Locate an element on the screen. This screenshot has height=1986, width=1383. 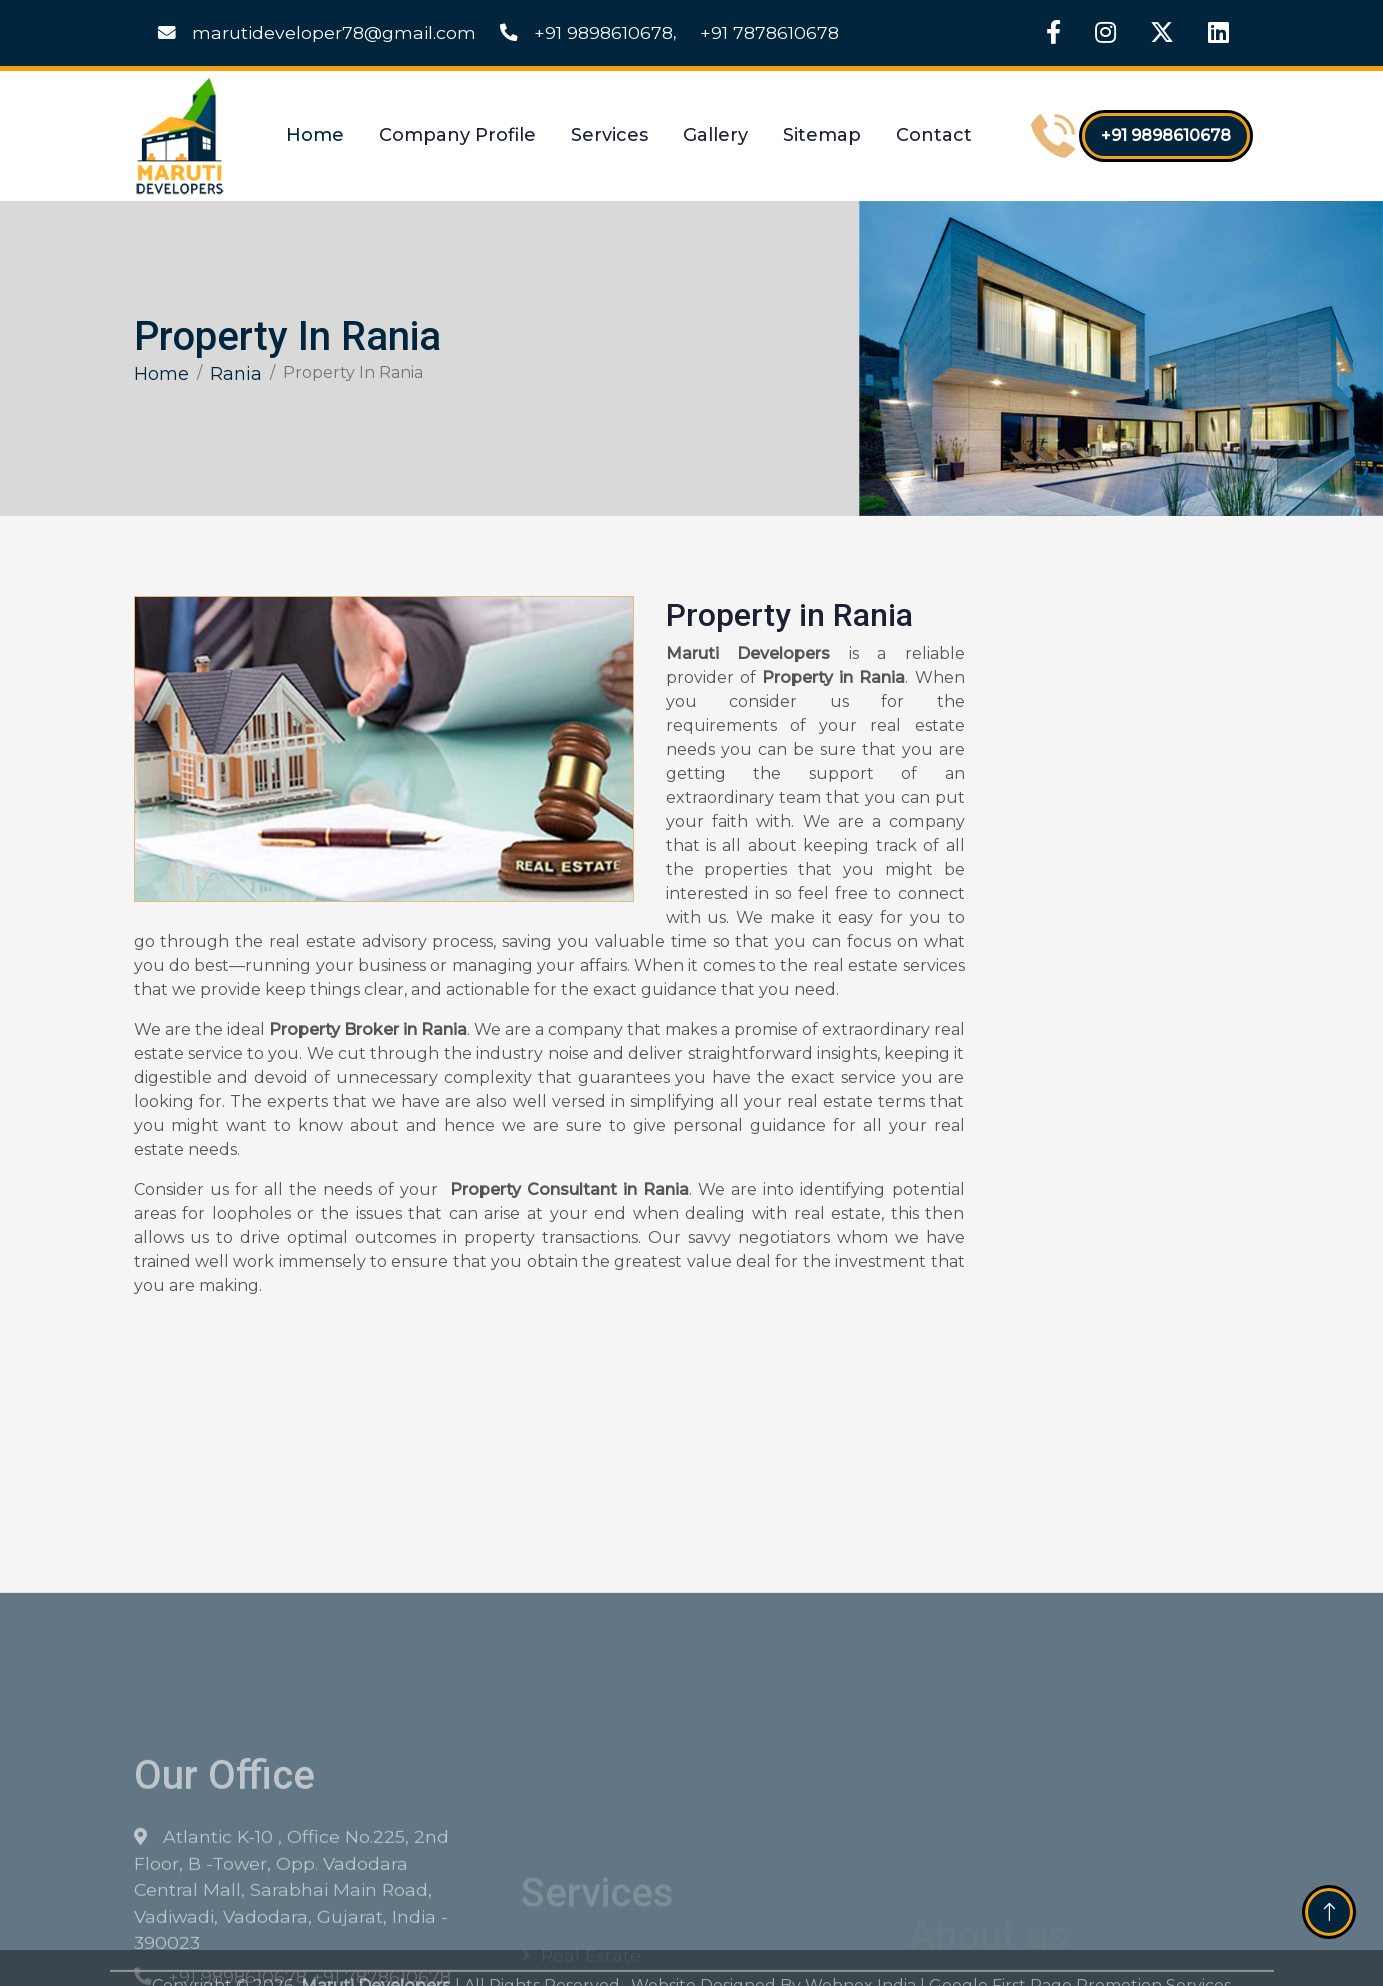
Contact is located at coordinates (934, 135).